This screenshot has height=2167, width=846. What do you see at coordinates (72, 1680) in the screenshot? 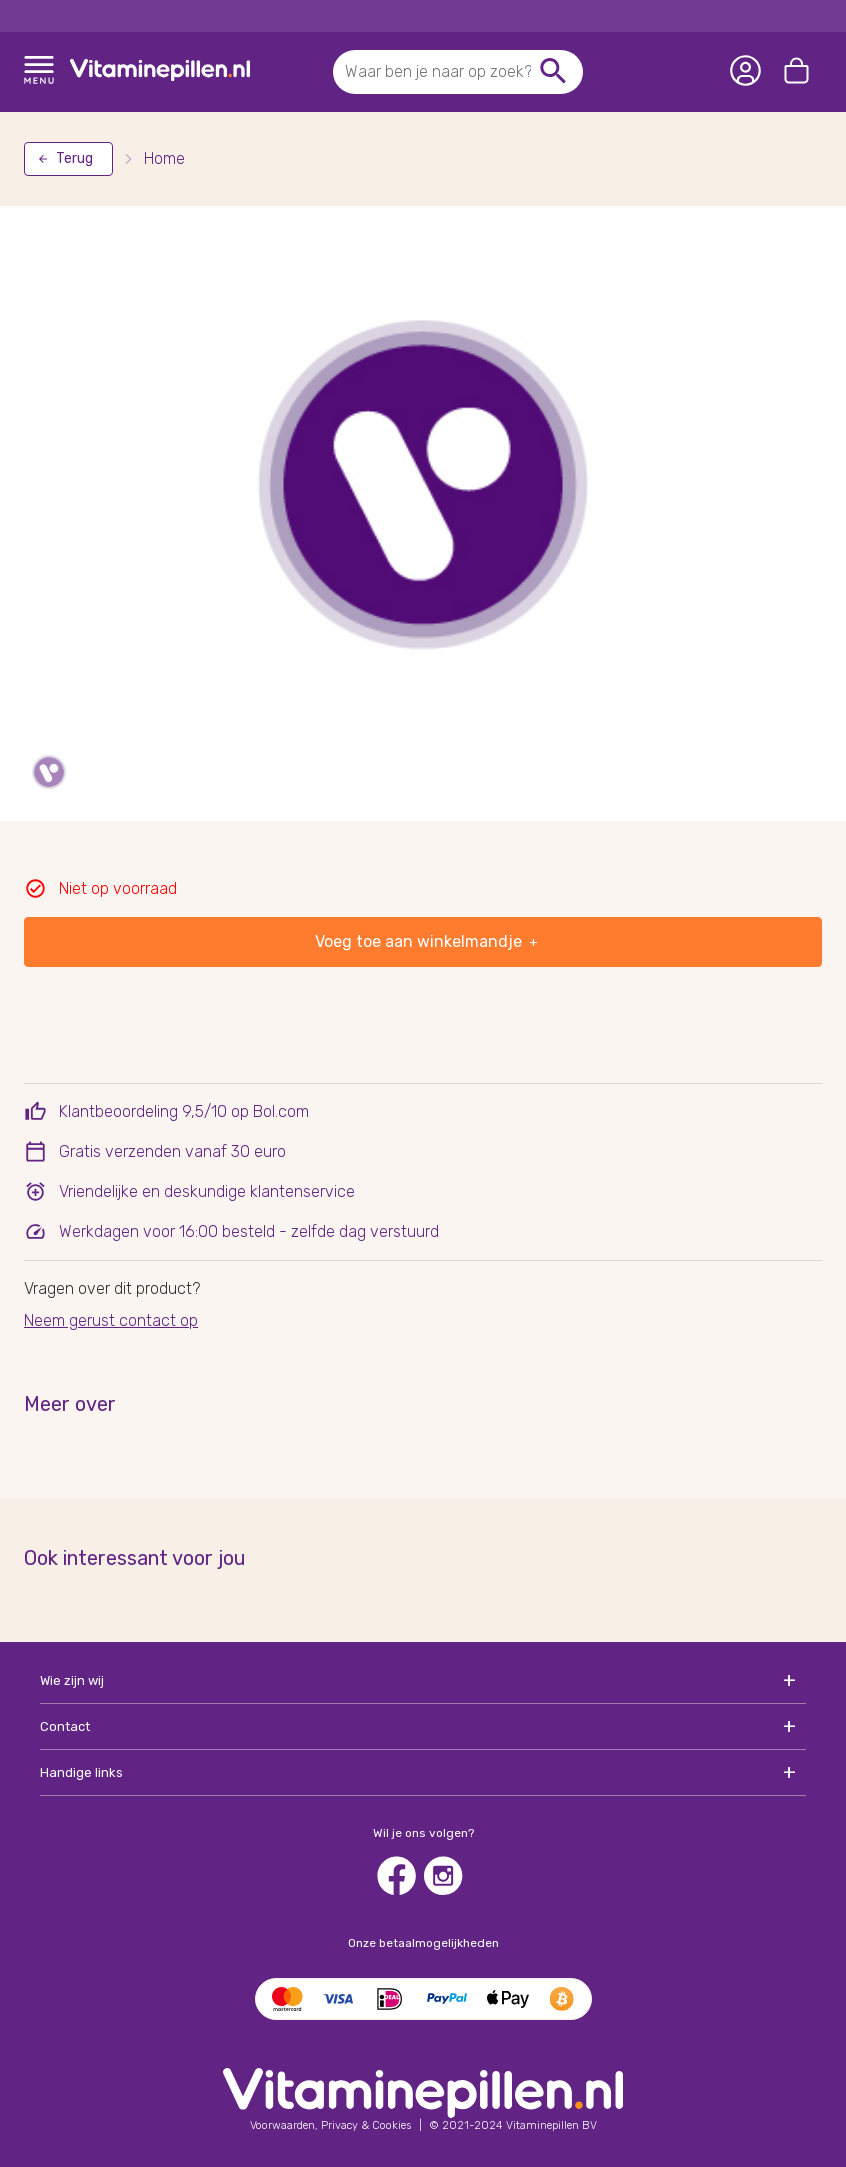
I see `Wie zijn wij [button]` at bounding box center [72, 1680].